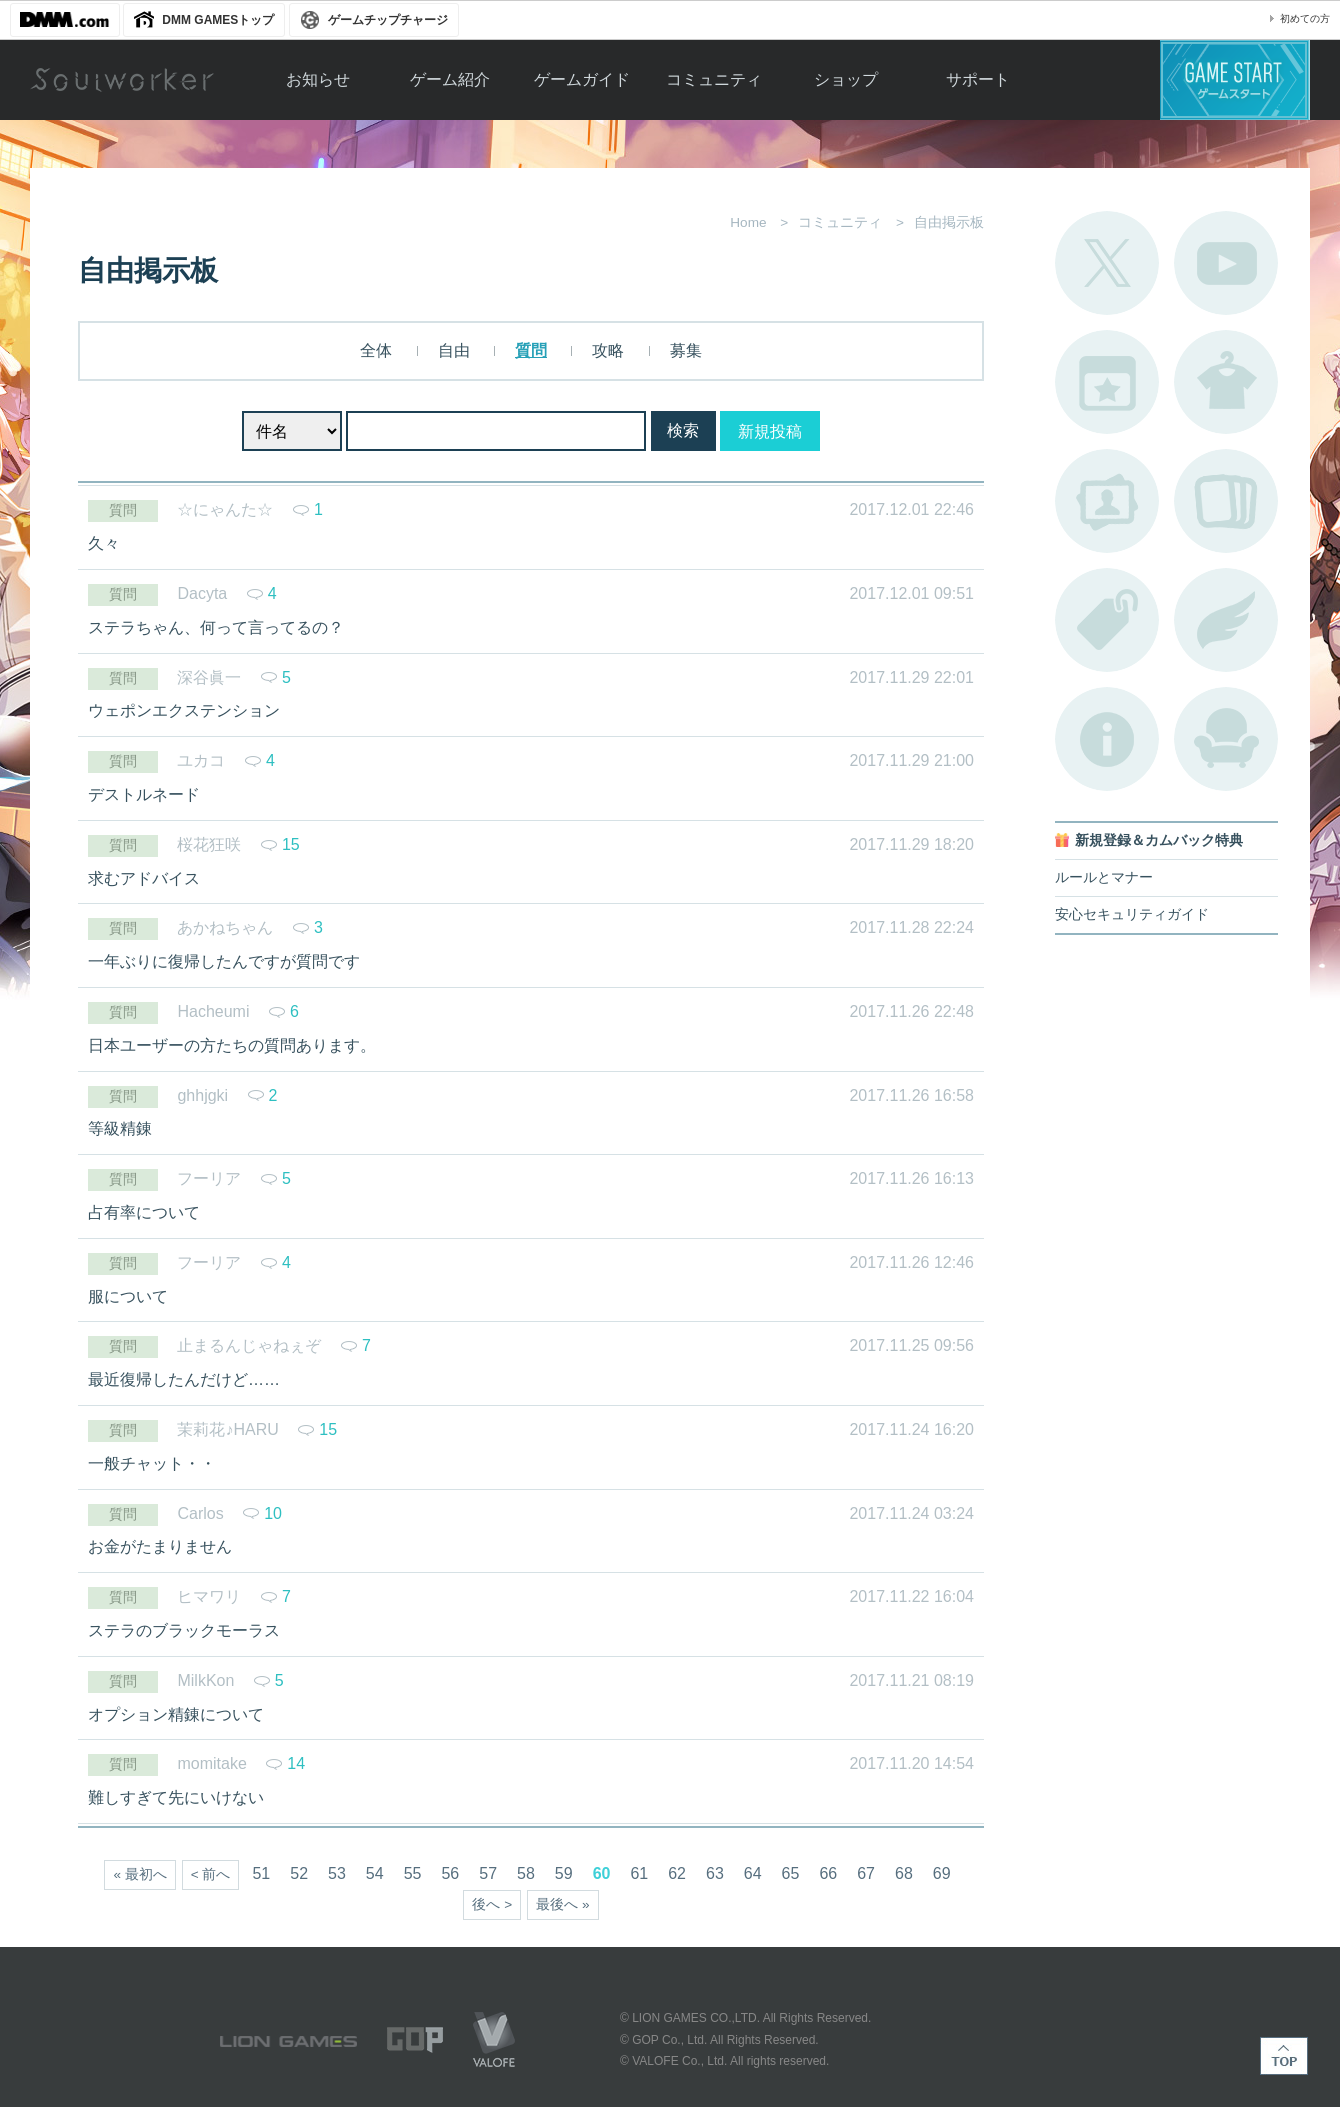  Describe the element at coordinates (218, 20) in the screenshot. I see `DMM GAMESトップ` at that location.